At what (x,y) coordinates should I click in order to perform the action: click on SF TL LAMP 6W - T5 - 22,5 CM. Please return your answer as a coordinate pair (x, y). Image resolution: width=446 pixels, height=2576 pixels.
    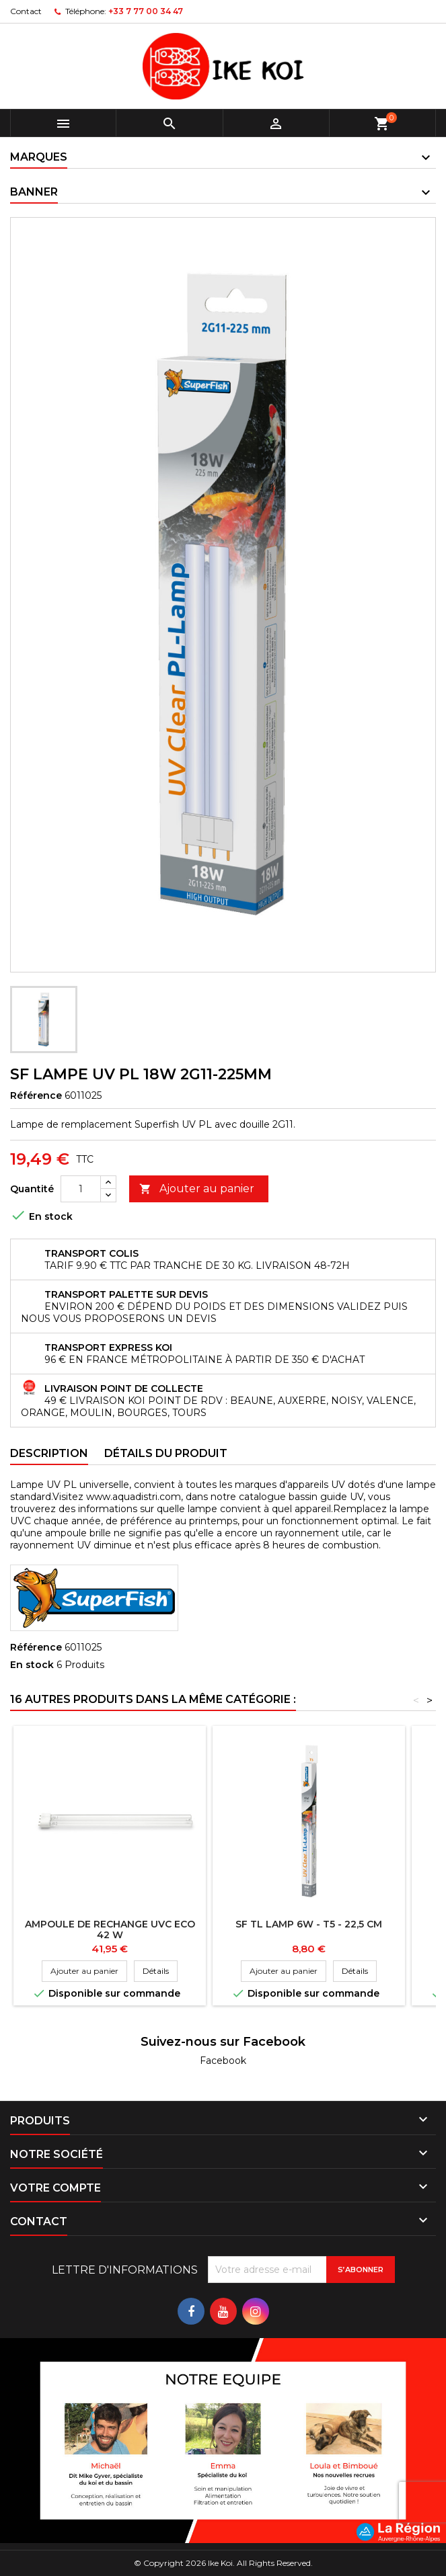
    Looking at the image, I should click on (308, 1924).